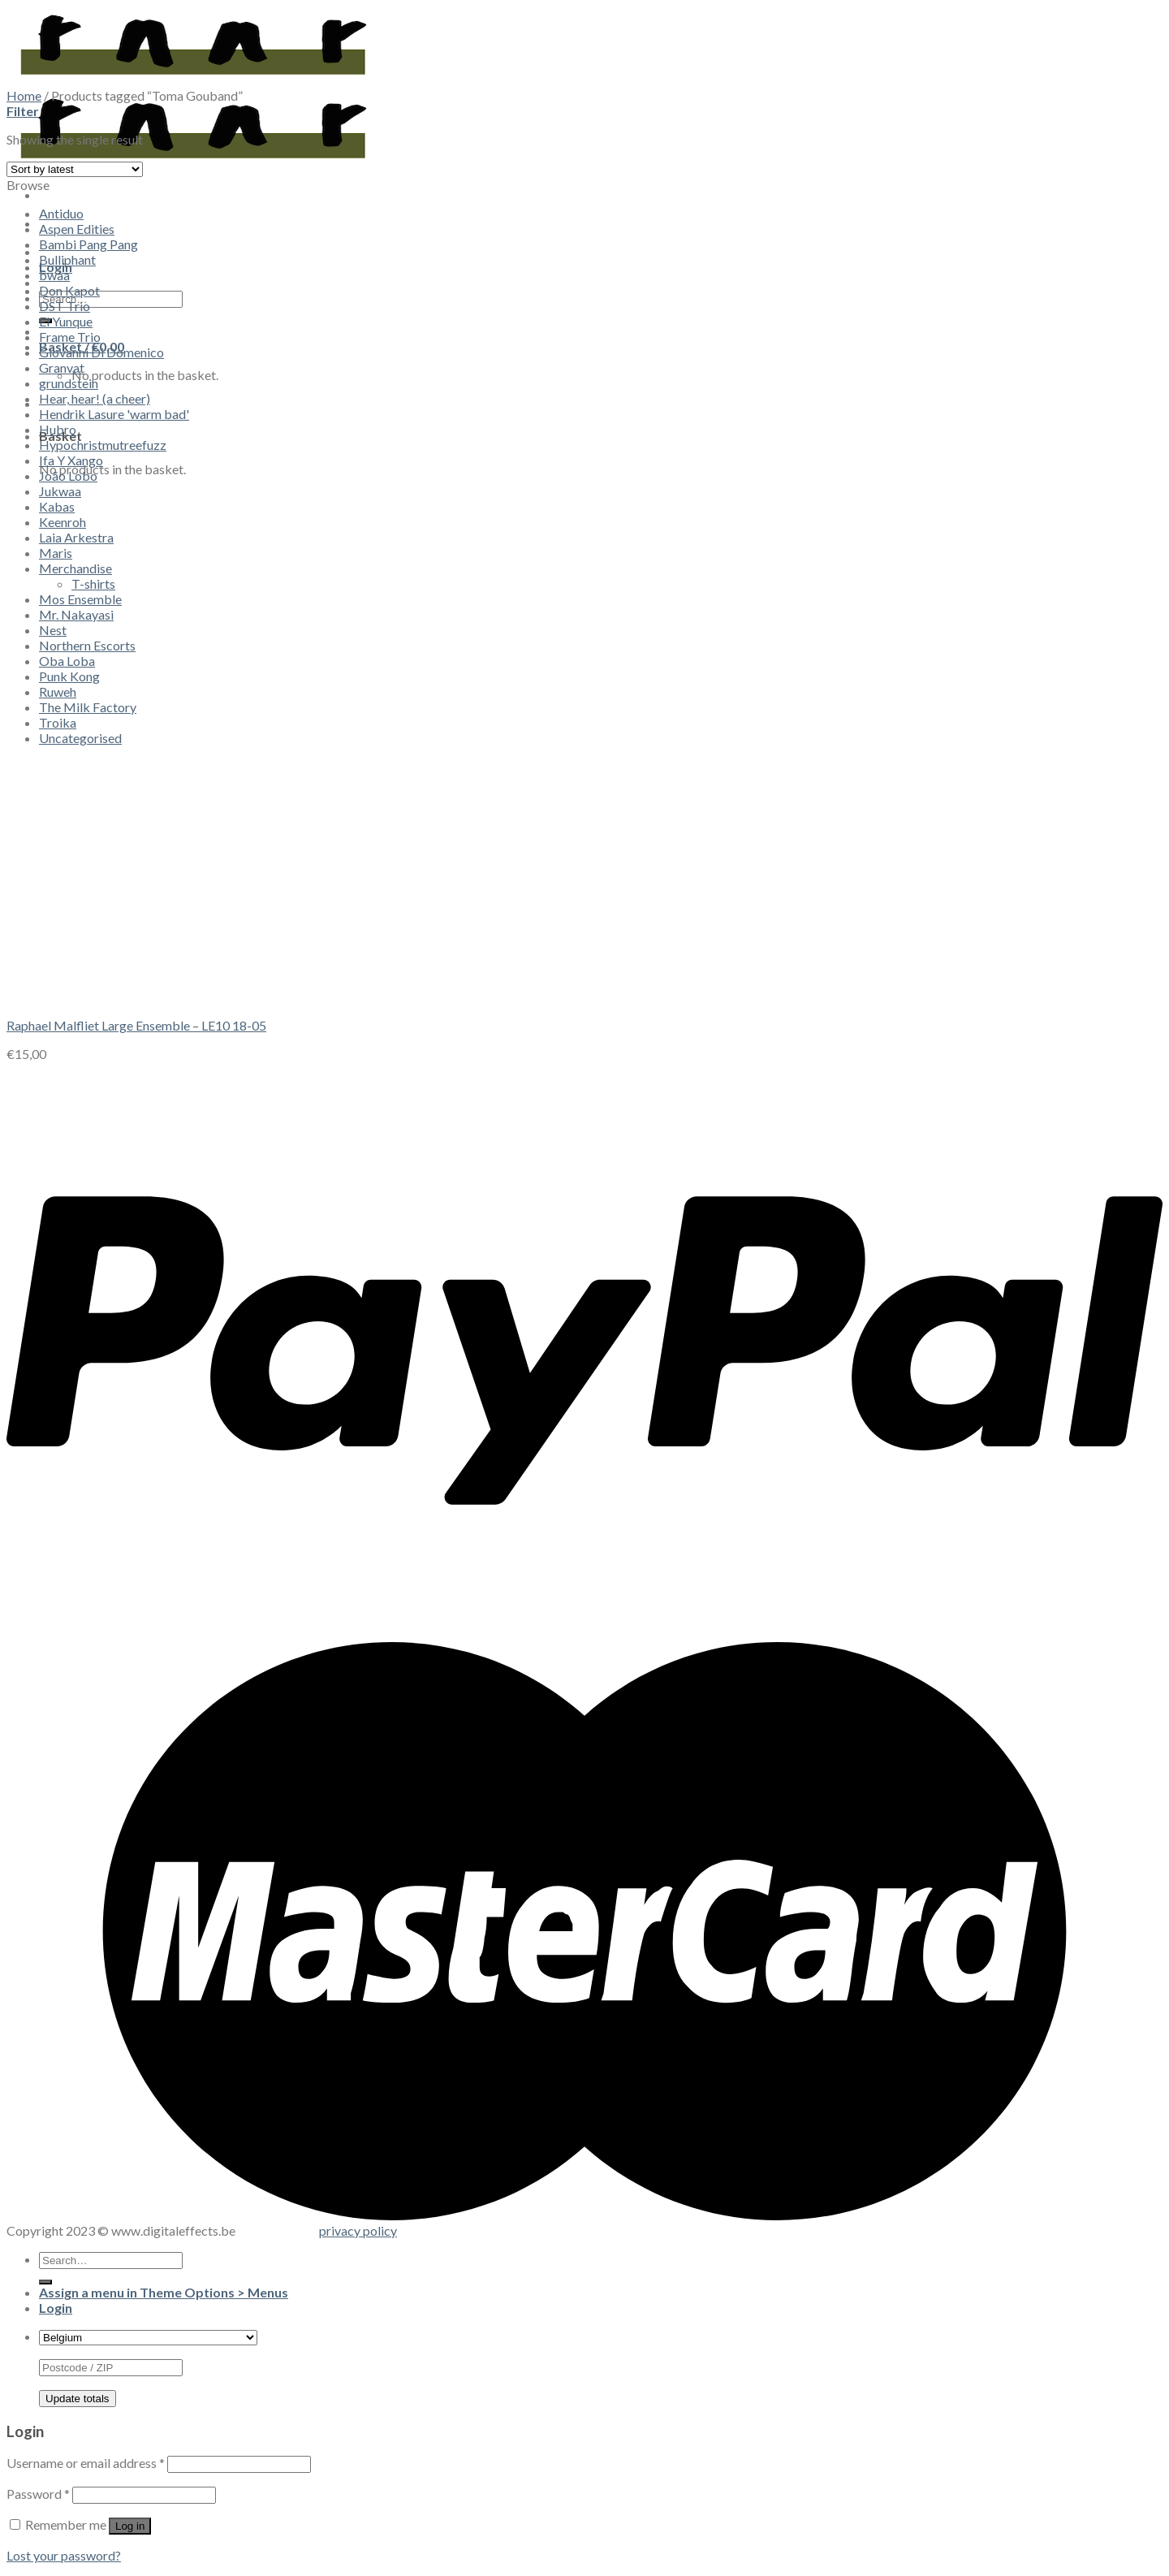 The image size is (1169, 2576). What do you see at coordinates (38, 2493) in the screenshot?
I see `Password` at bounding box center [38, 2493].